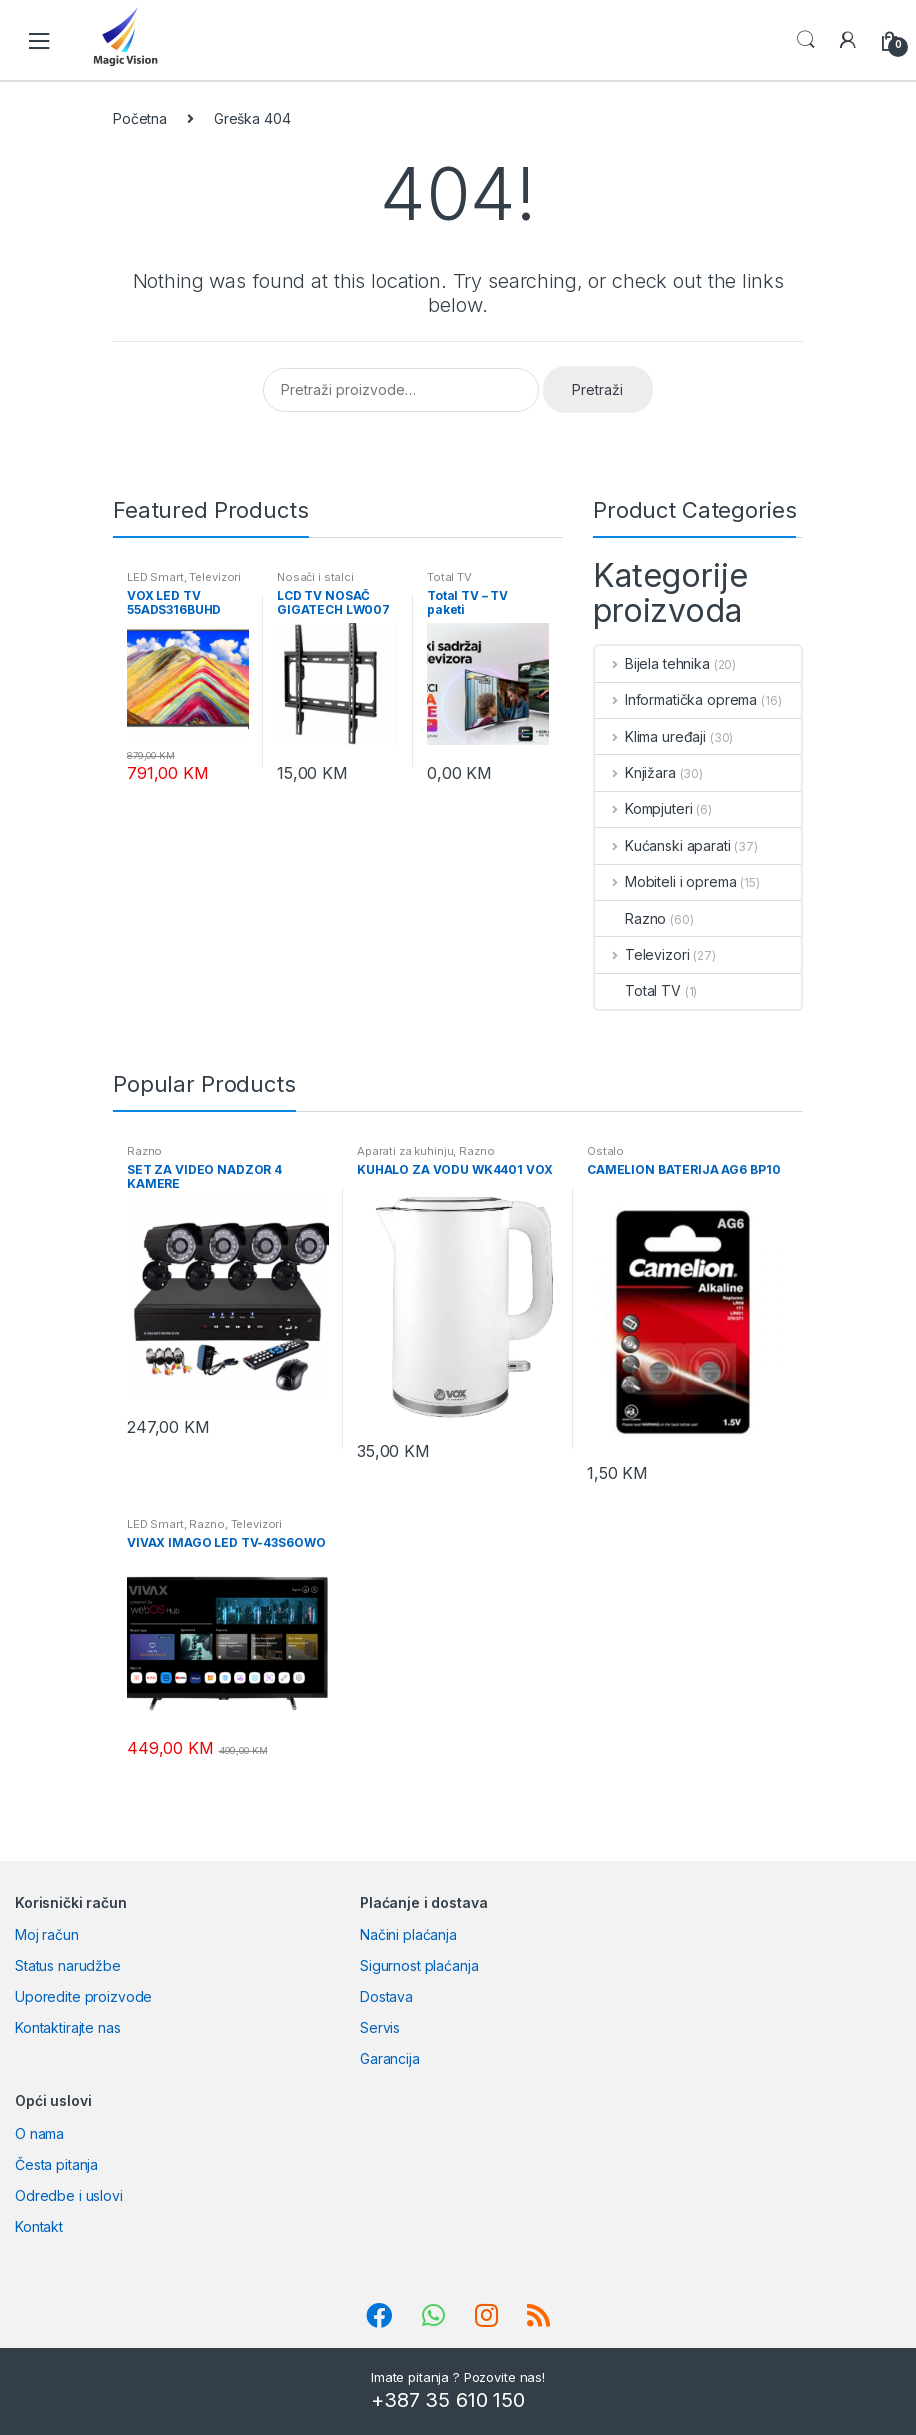 The image size is (916, 2435). Describe the element at coordinates (652, 663) in the screenshot. I see `Bijela tehnika` at that location.